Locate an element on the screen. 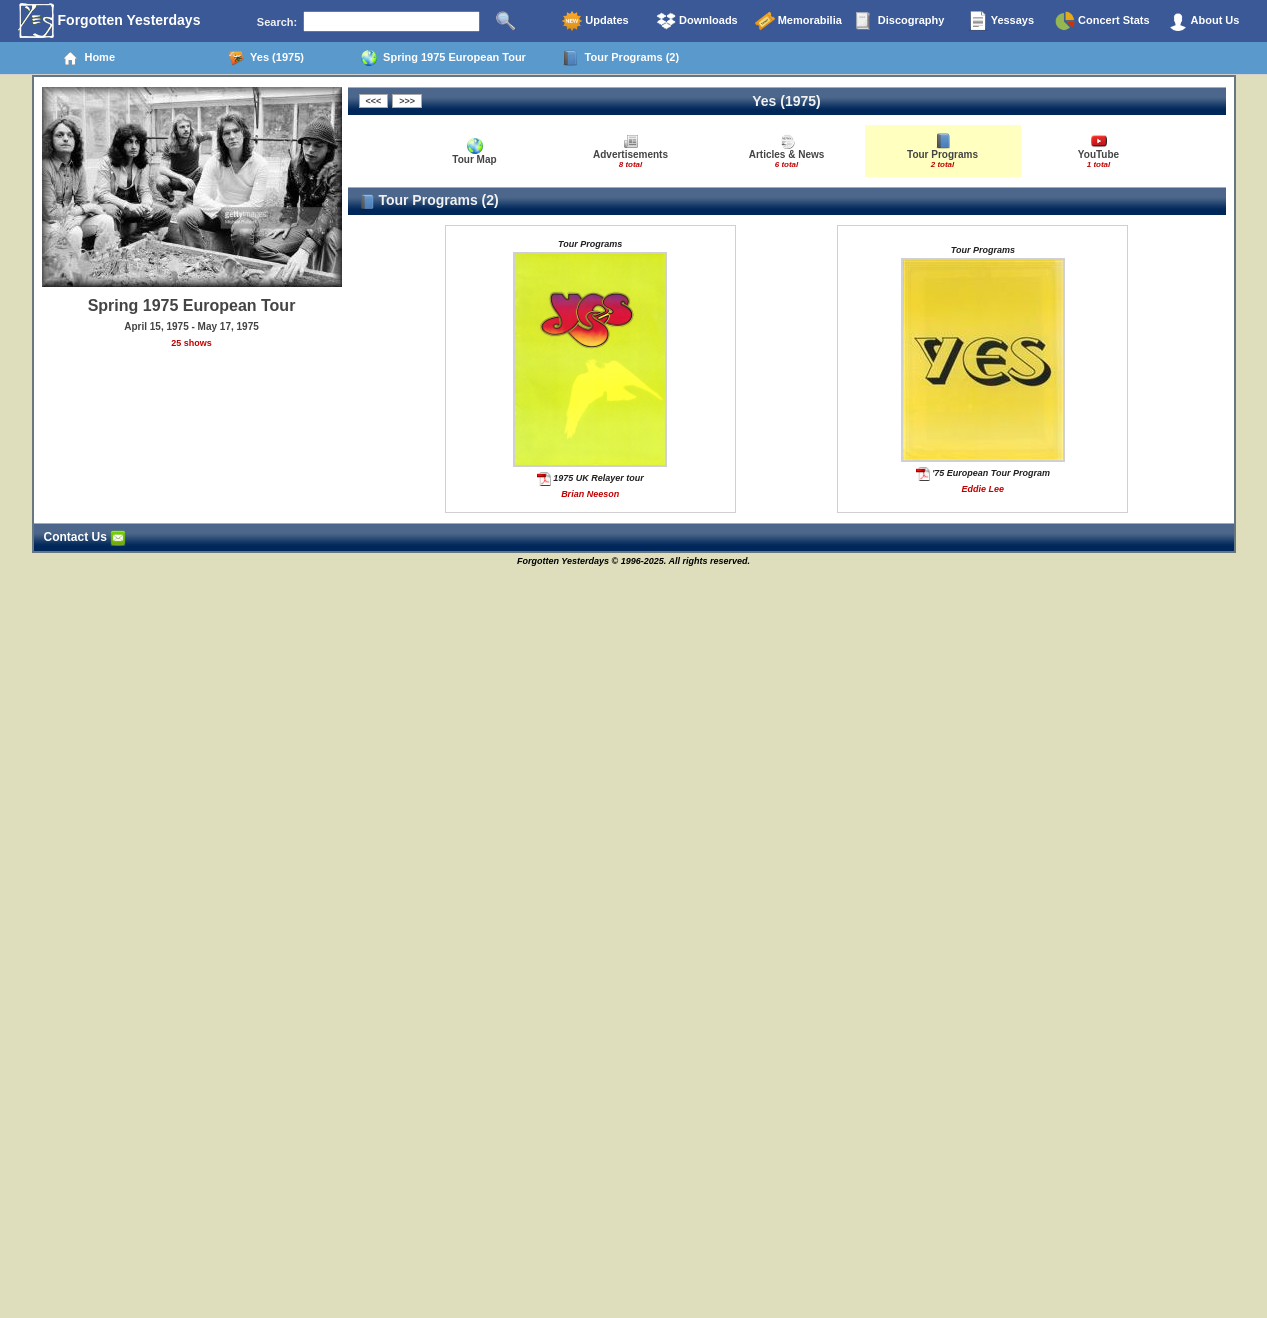 This screenshot has height=1318, width=1267. Forgotten Yesterdays is located at coordinates (109, 21).